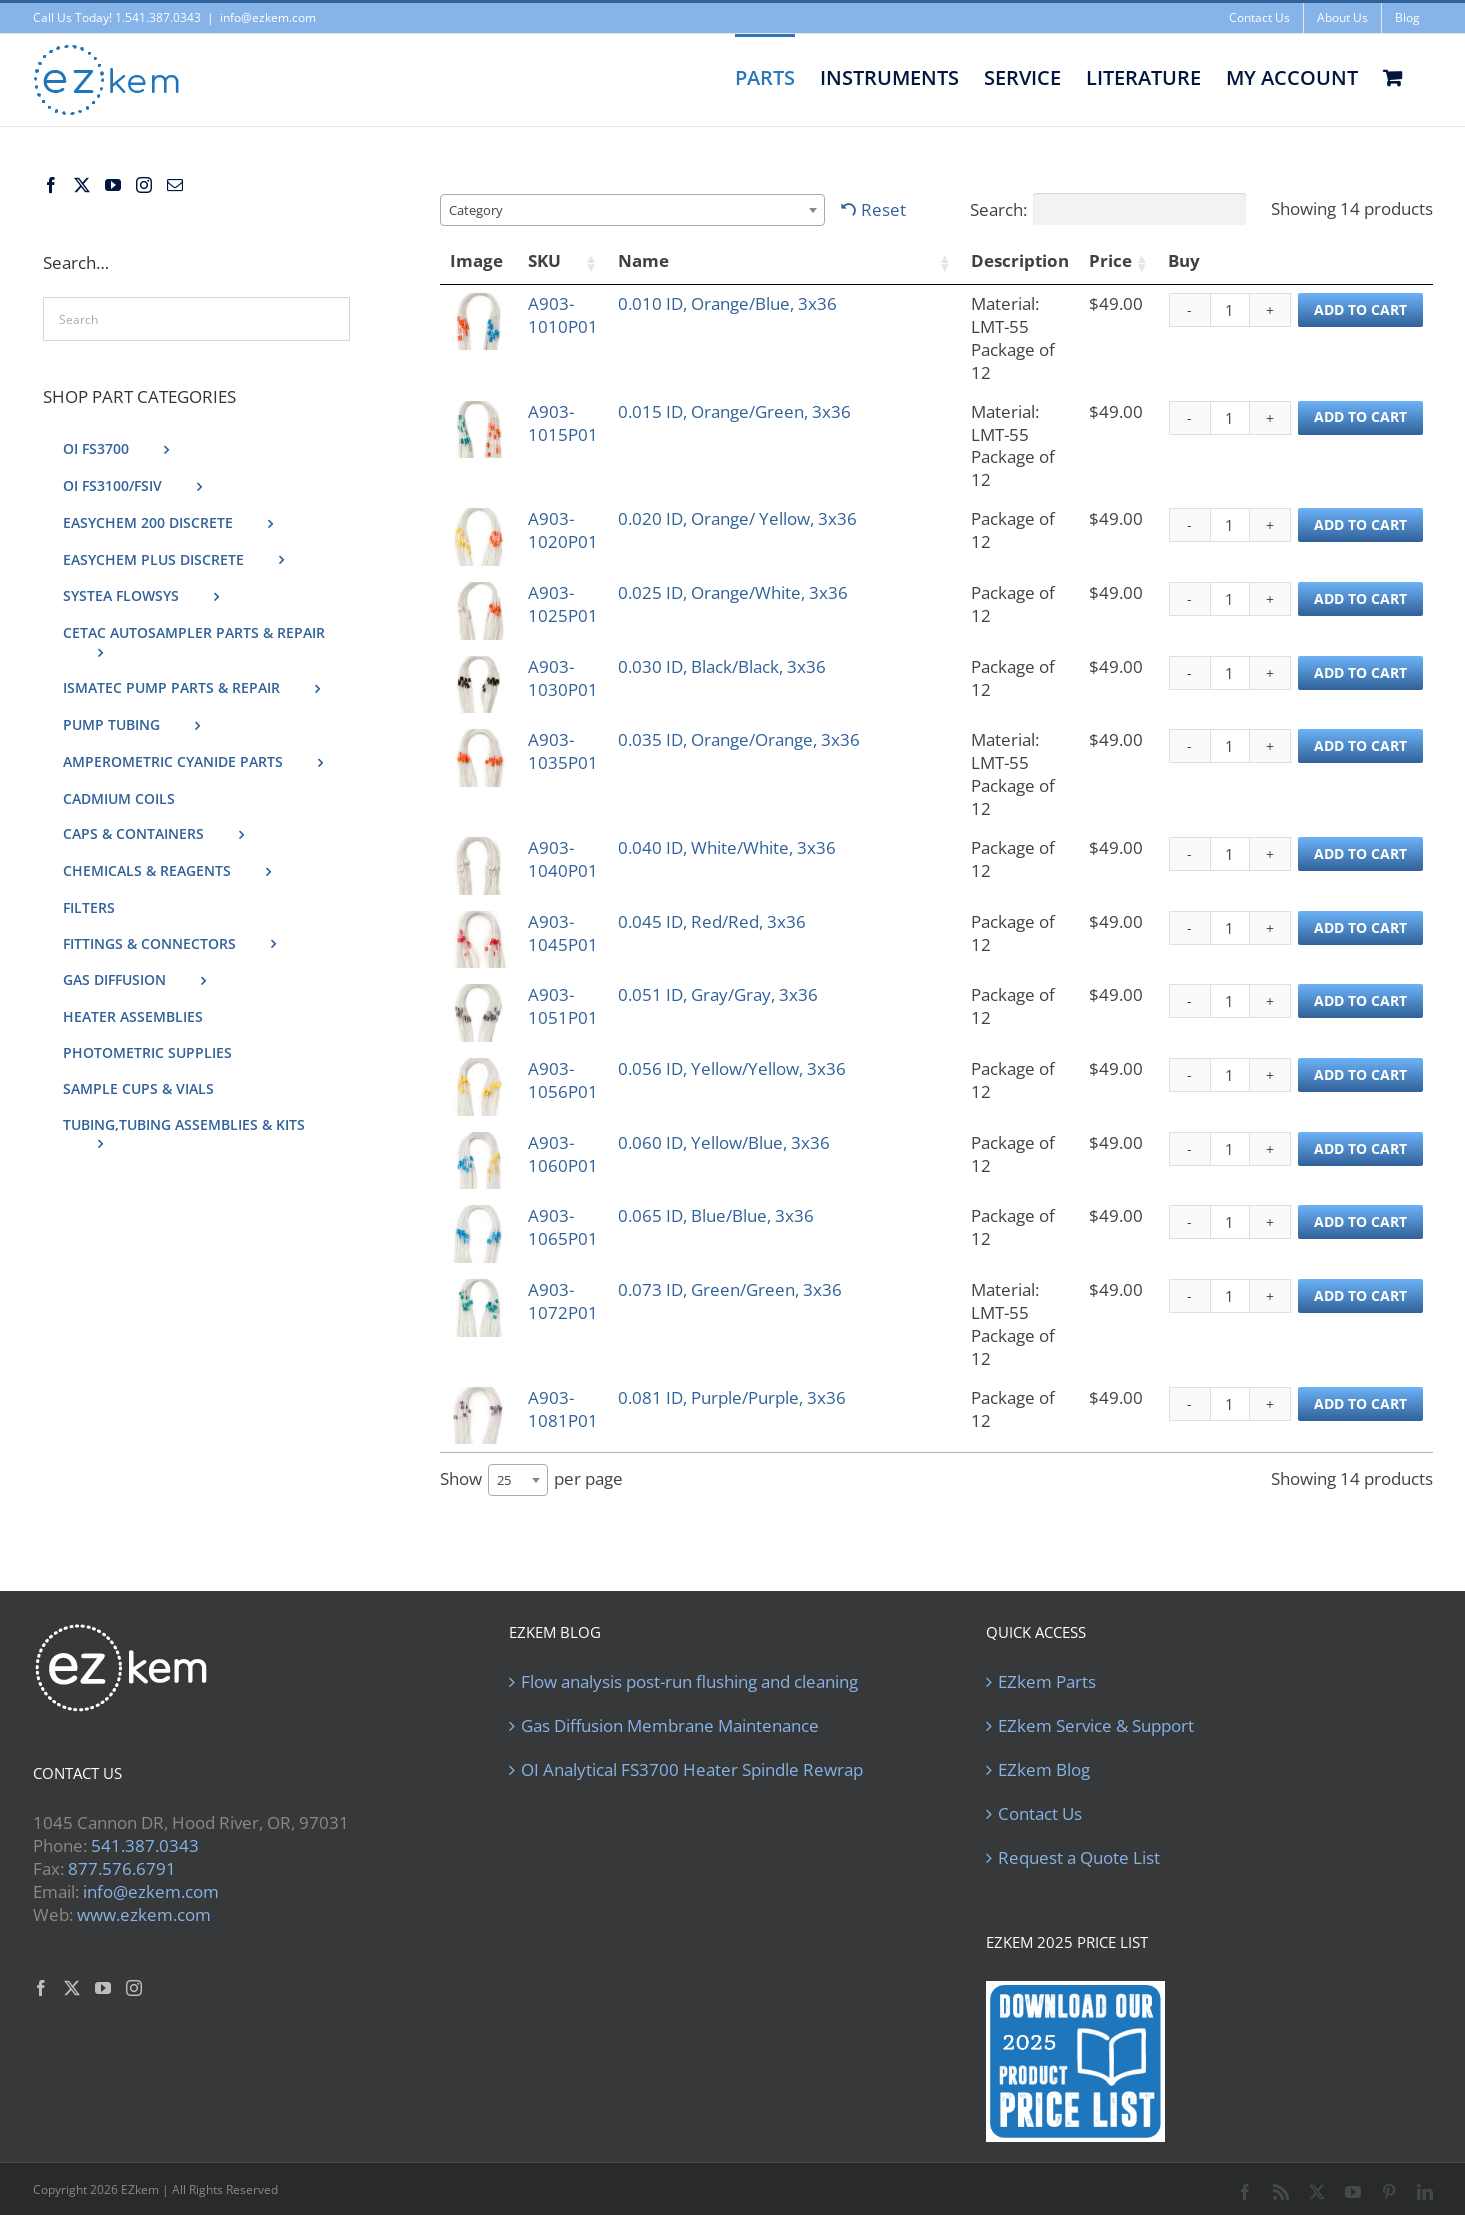  I want to click on 0.035 ID, Orange/Orange, 3x36, so click(771, 721).